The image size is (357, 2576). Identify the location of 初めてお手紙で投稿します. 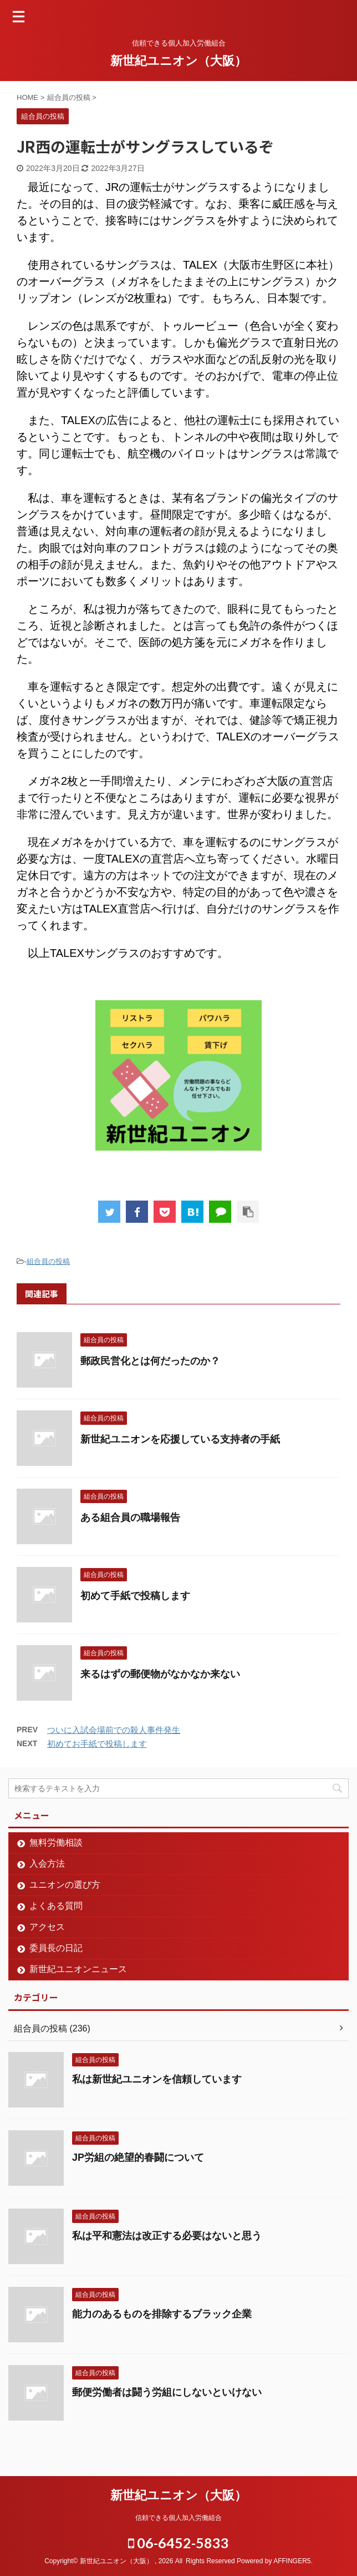
(97, 1743).